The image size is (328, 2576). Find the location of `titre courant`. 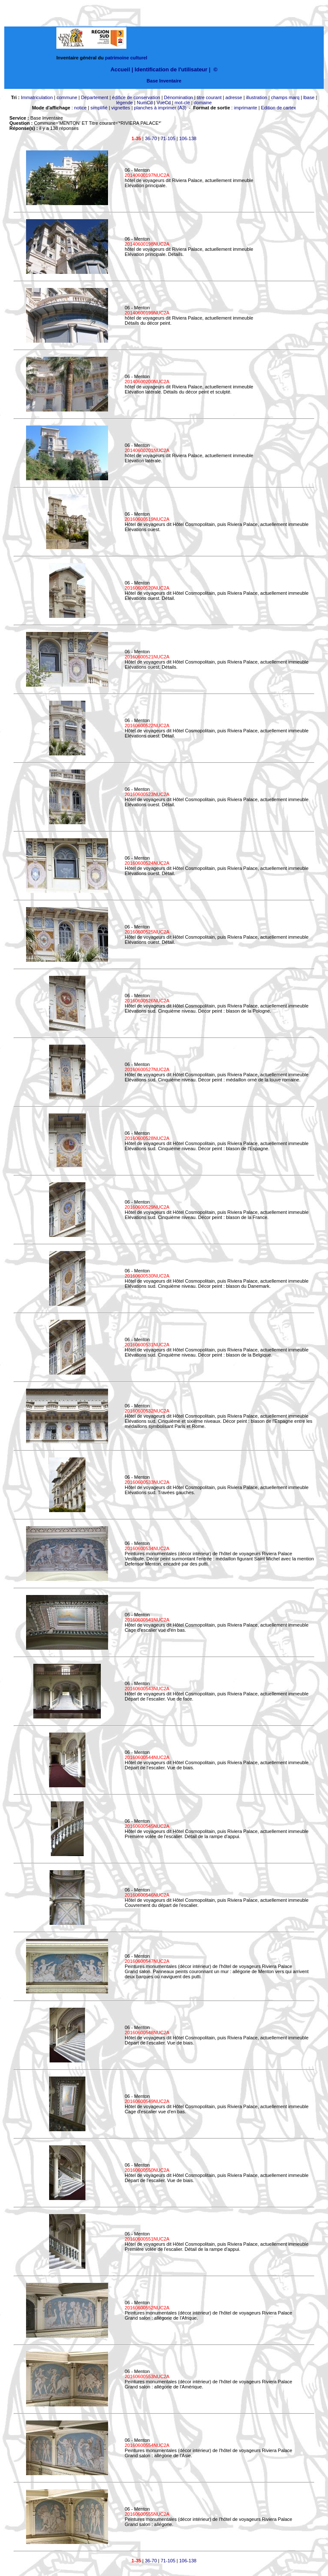

titre courant is located at coordinates (209, 97).